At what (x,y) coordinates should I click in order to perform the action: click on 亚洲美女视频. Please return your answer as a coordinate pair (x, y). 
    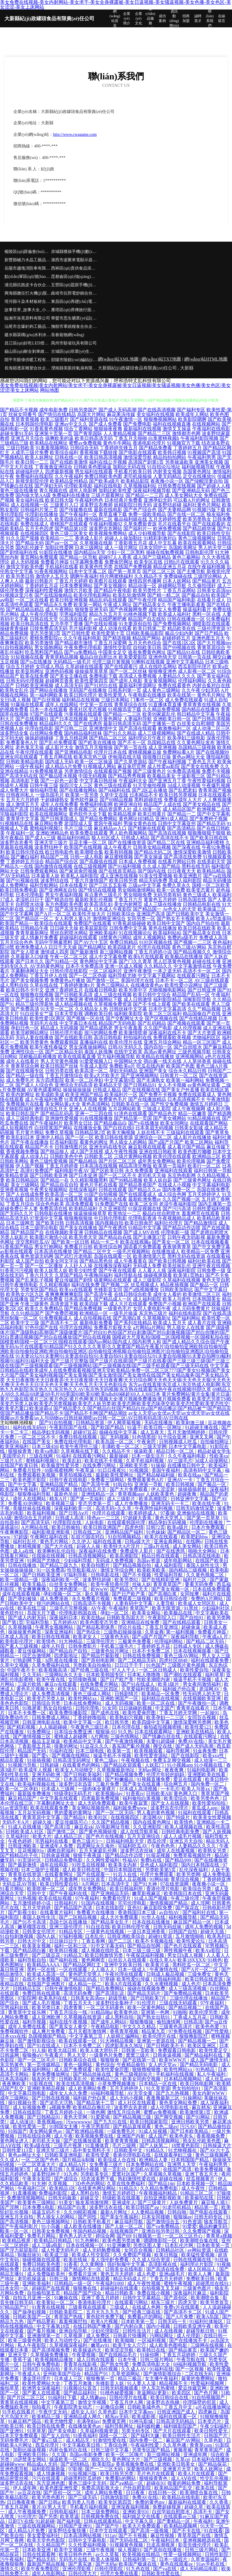
    Looking at the image, I should click on (209, 462).